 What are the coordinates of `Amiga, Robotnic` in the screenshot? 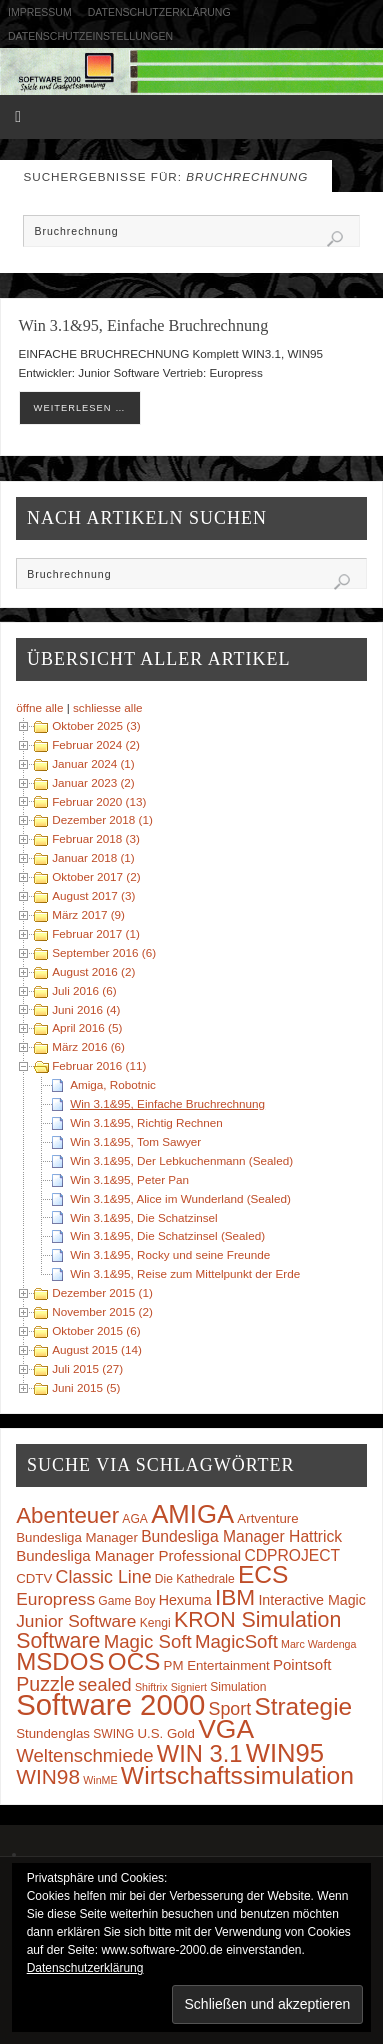 It's located at (113, 1084).